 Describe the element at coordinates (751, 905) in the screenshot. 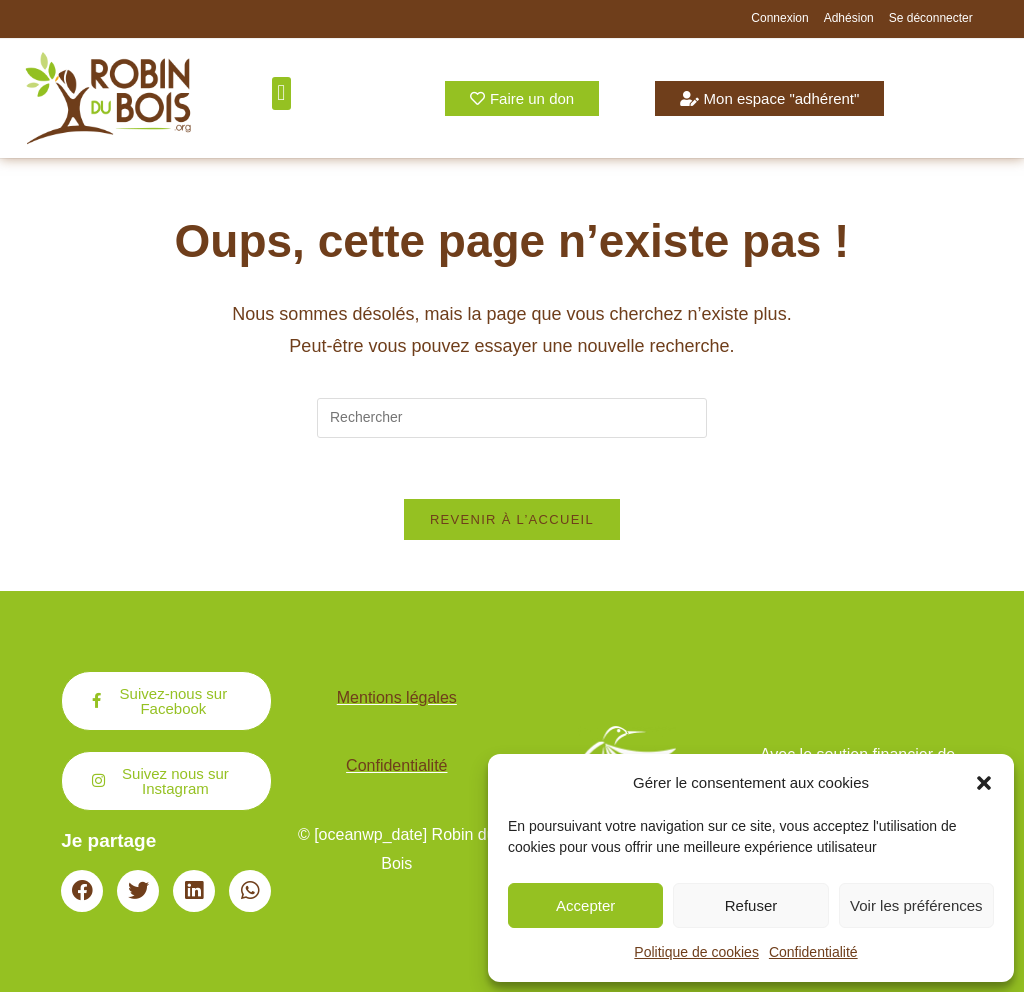

I see `Refuser` at that location.